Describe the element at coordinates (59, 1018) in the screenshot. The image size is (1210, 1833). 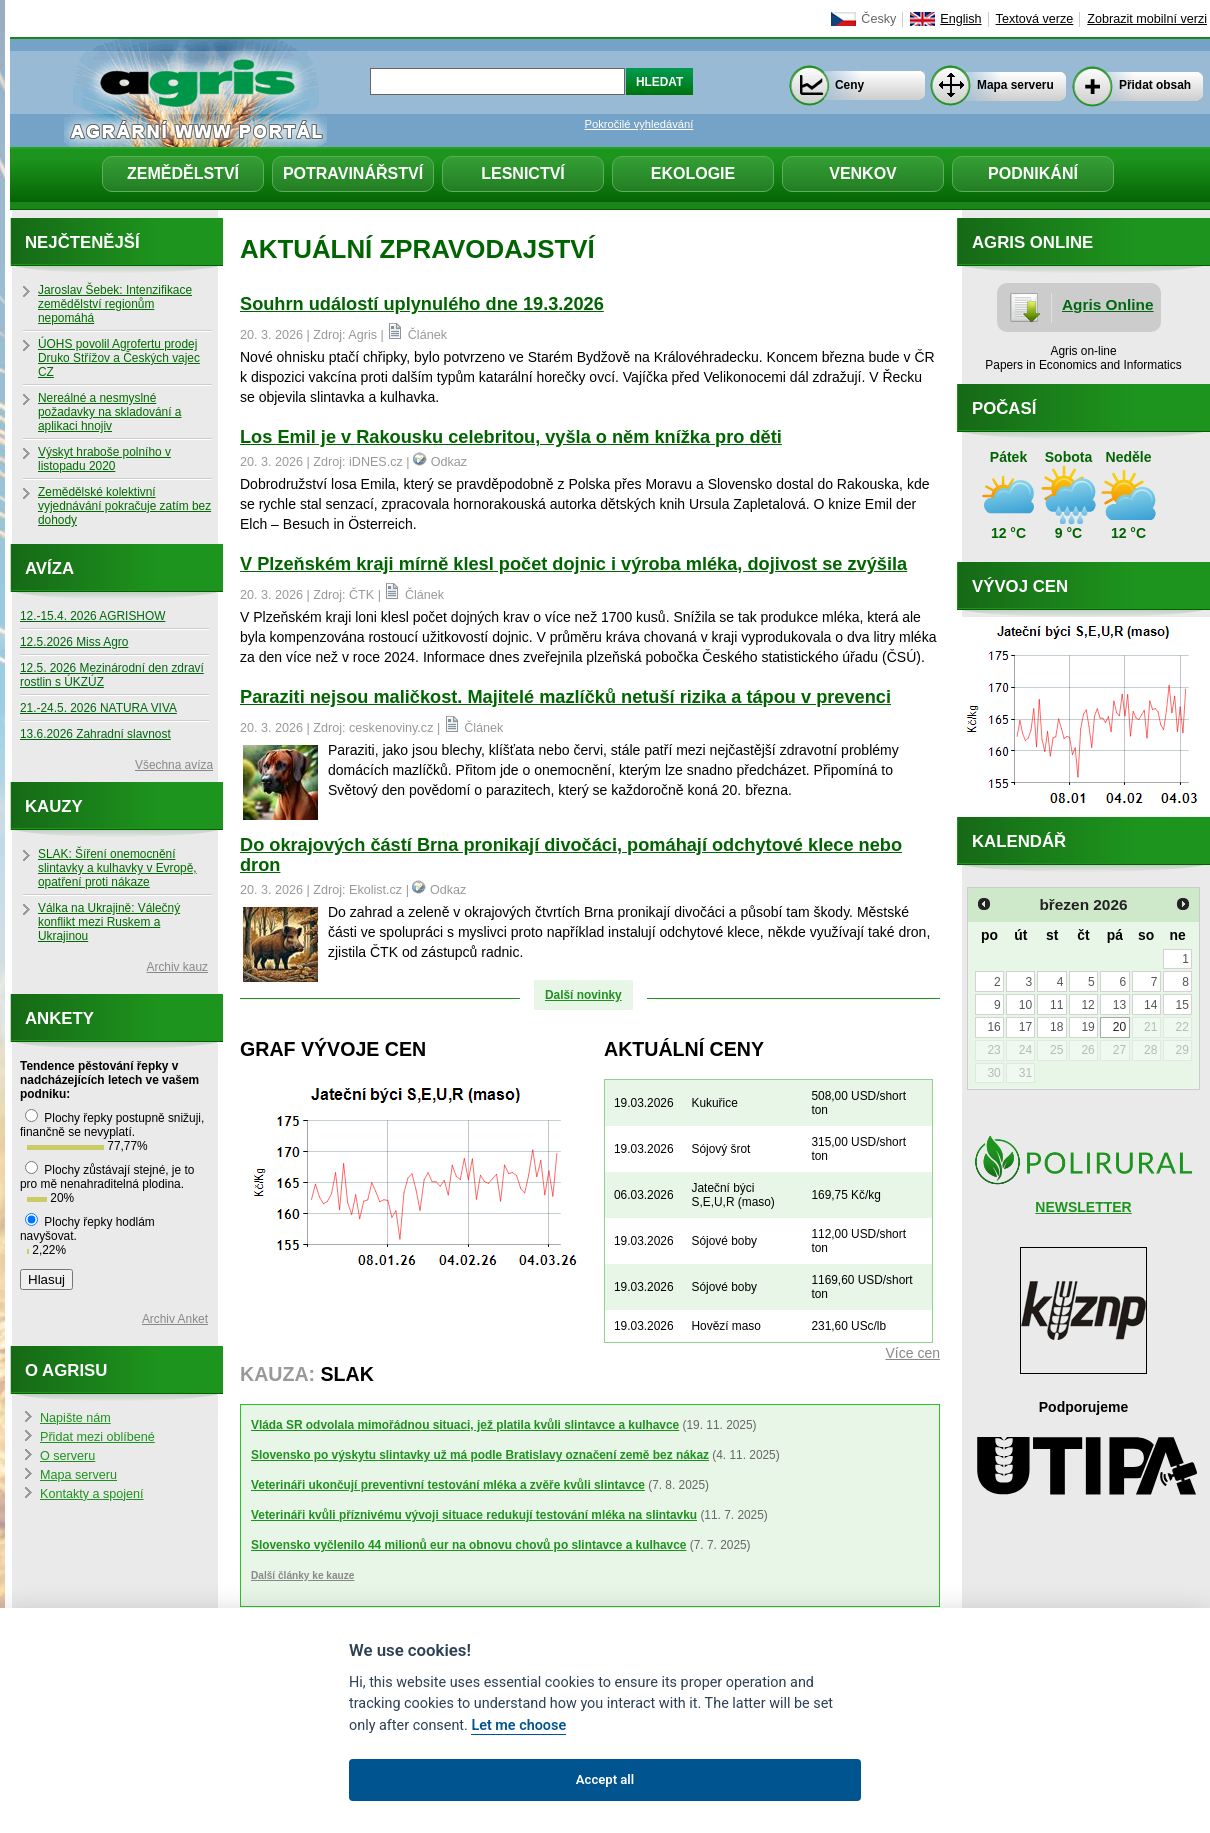
I see `Ankety` at that location.